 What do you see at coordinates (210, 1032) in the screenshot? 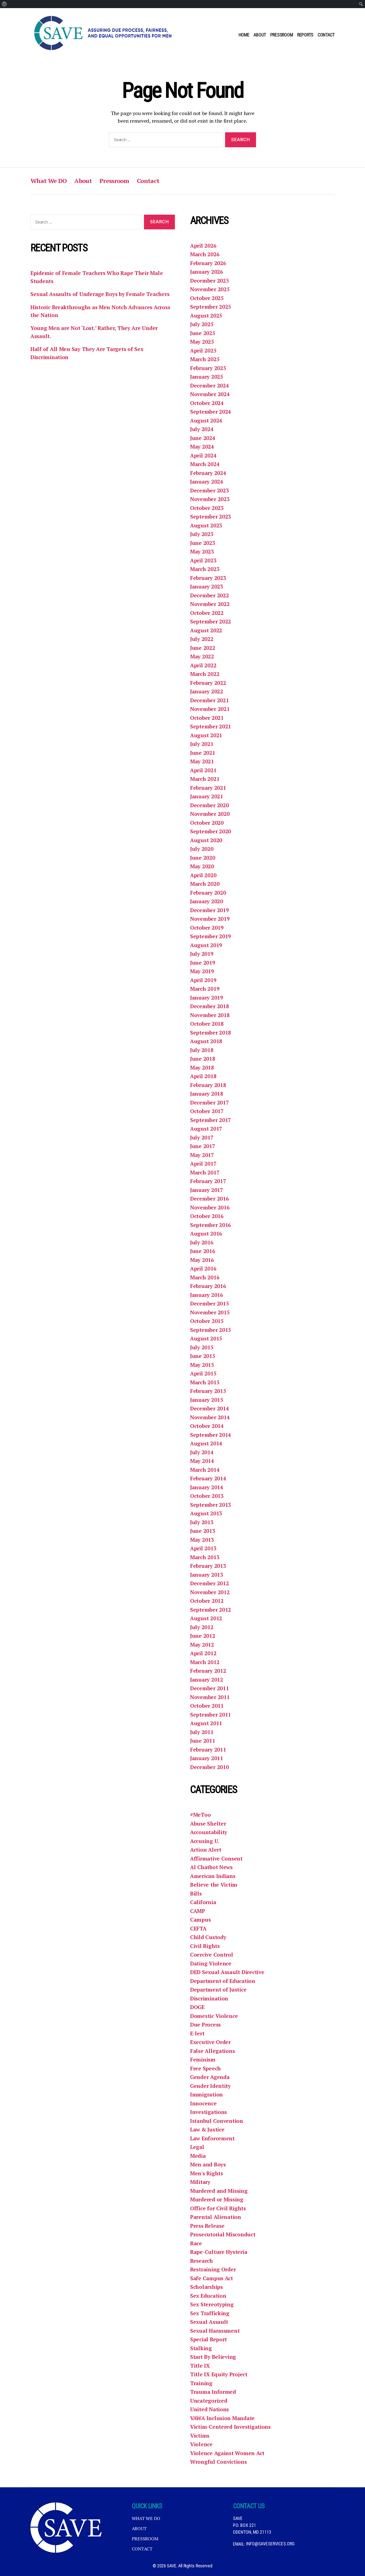
I see `September 2018` at bounding box center [210, 1032].